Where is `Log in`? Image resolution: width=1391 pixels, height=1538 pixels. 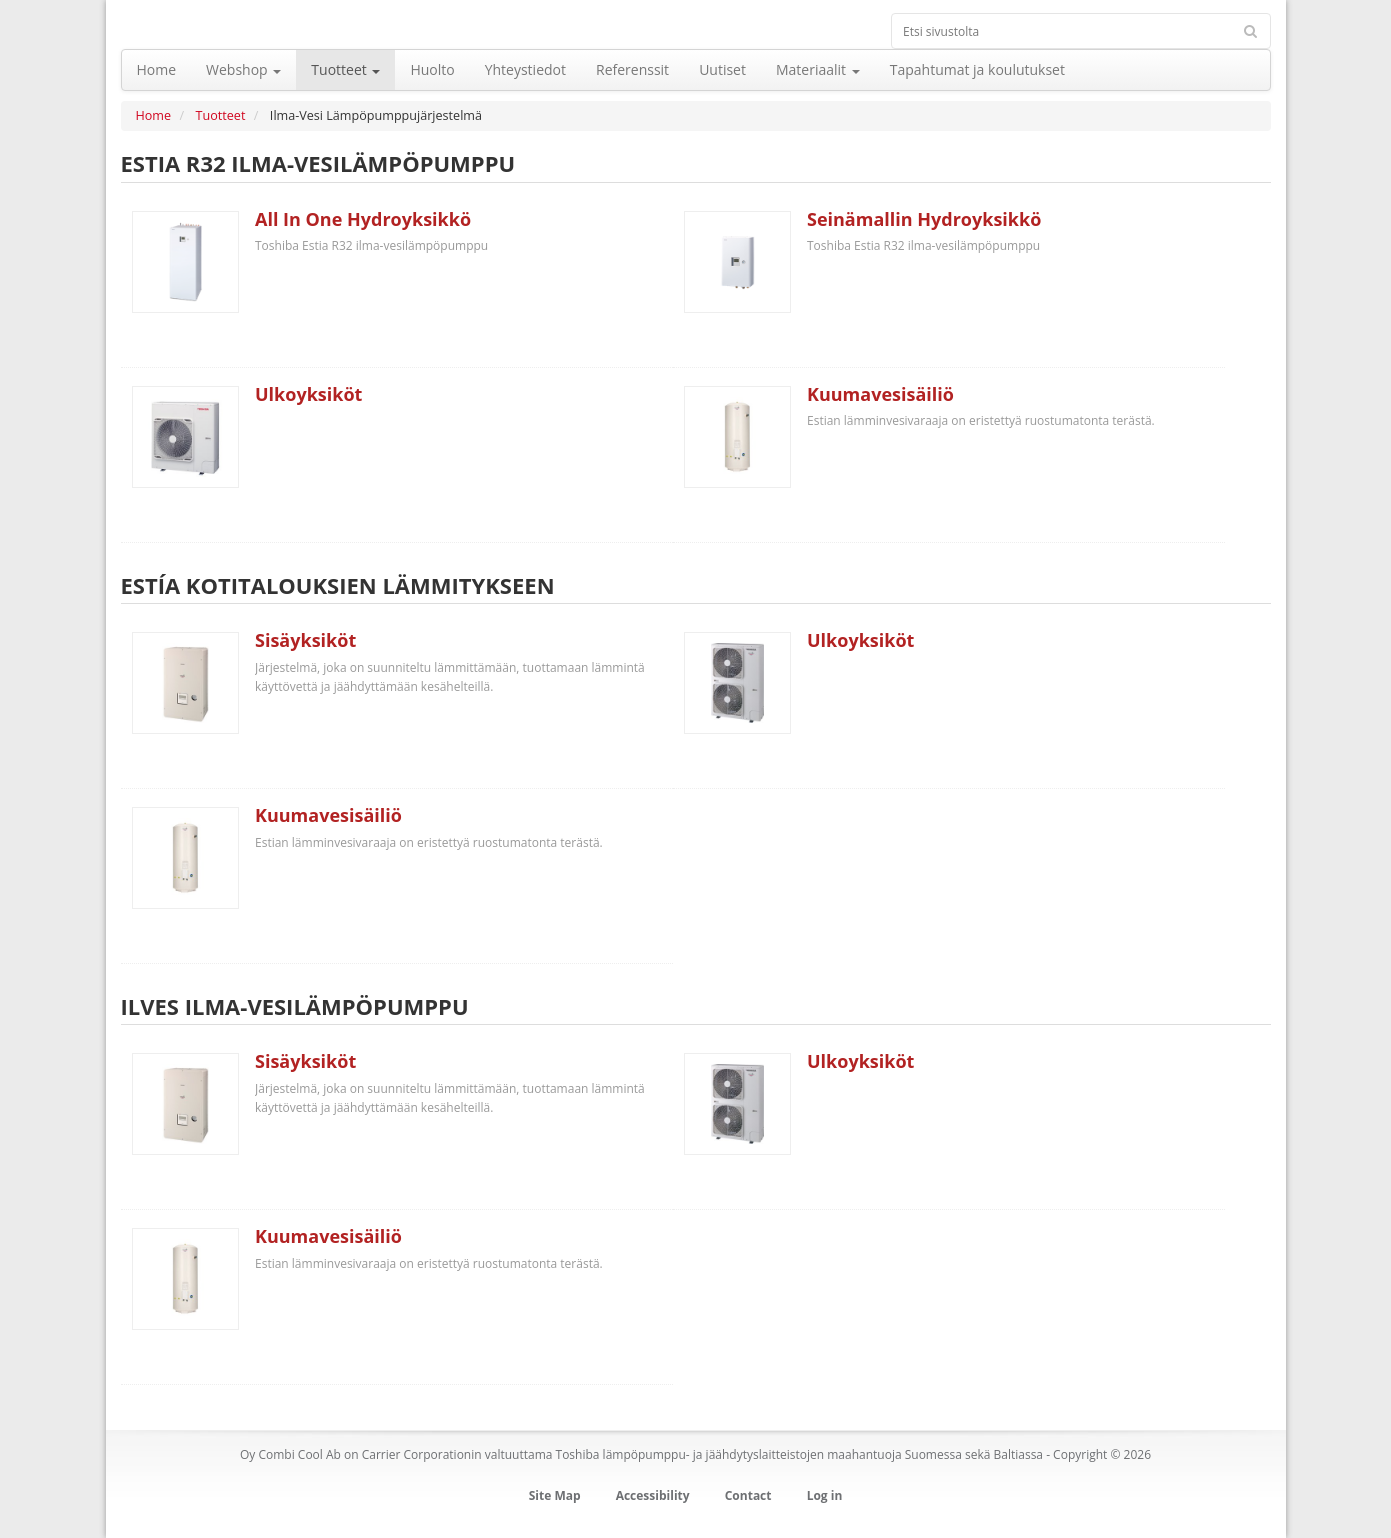 Log in is located at coordinates (825, 1495).